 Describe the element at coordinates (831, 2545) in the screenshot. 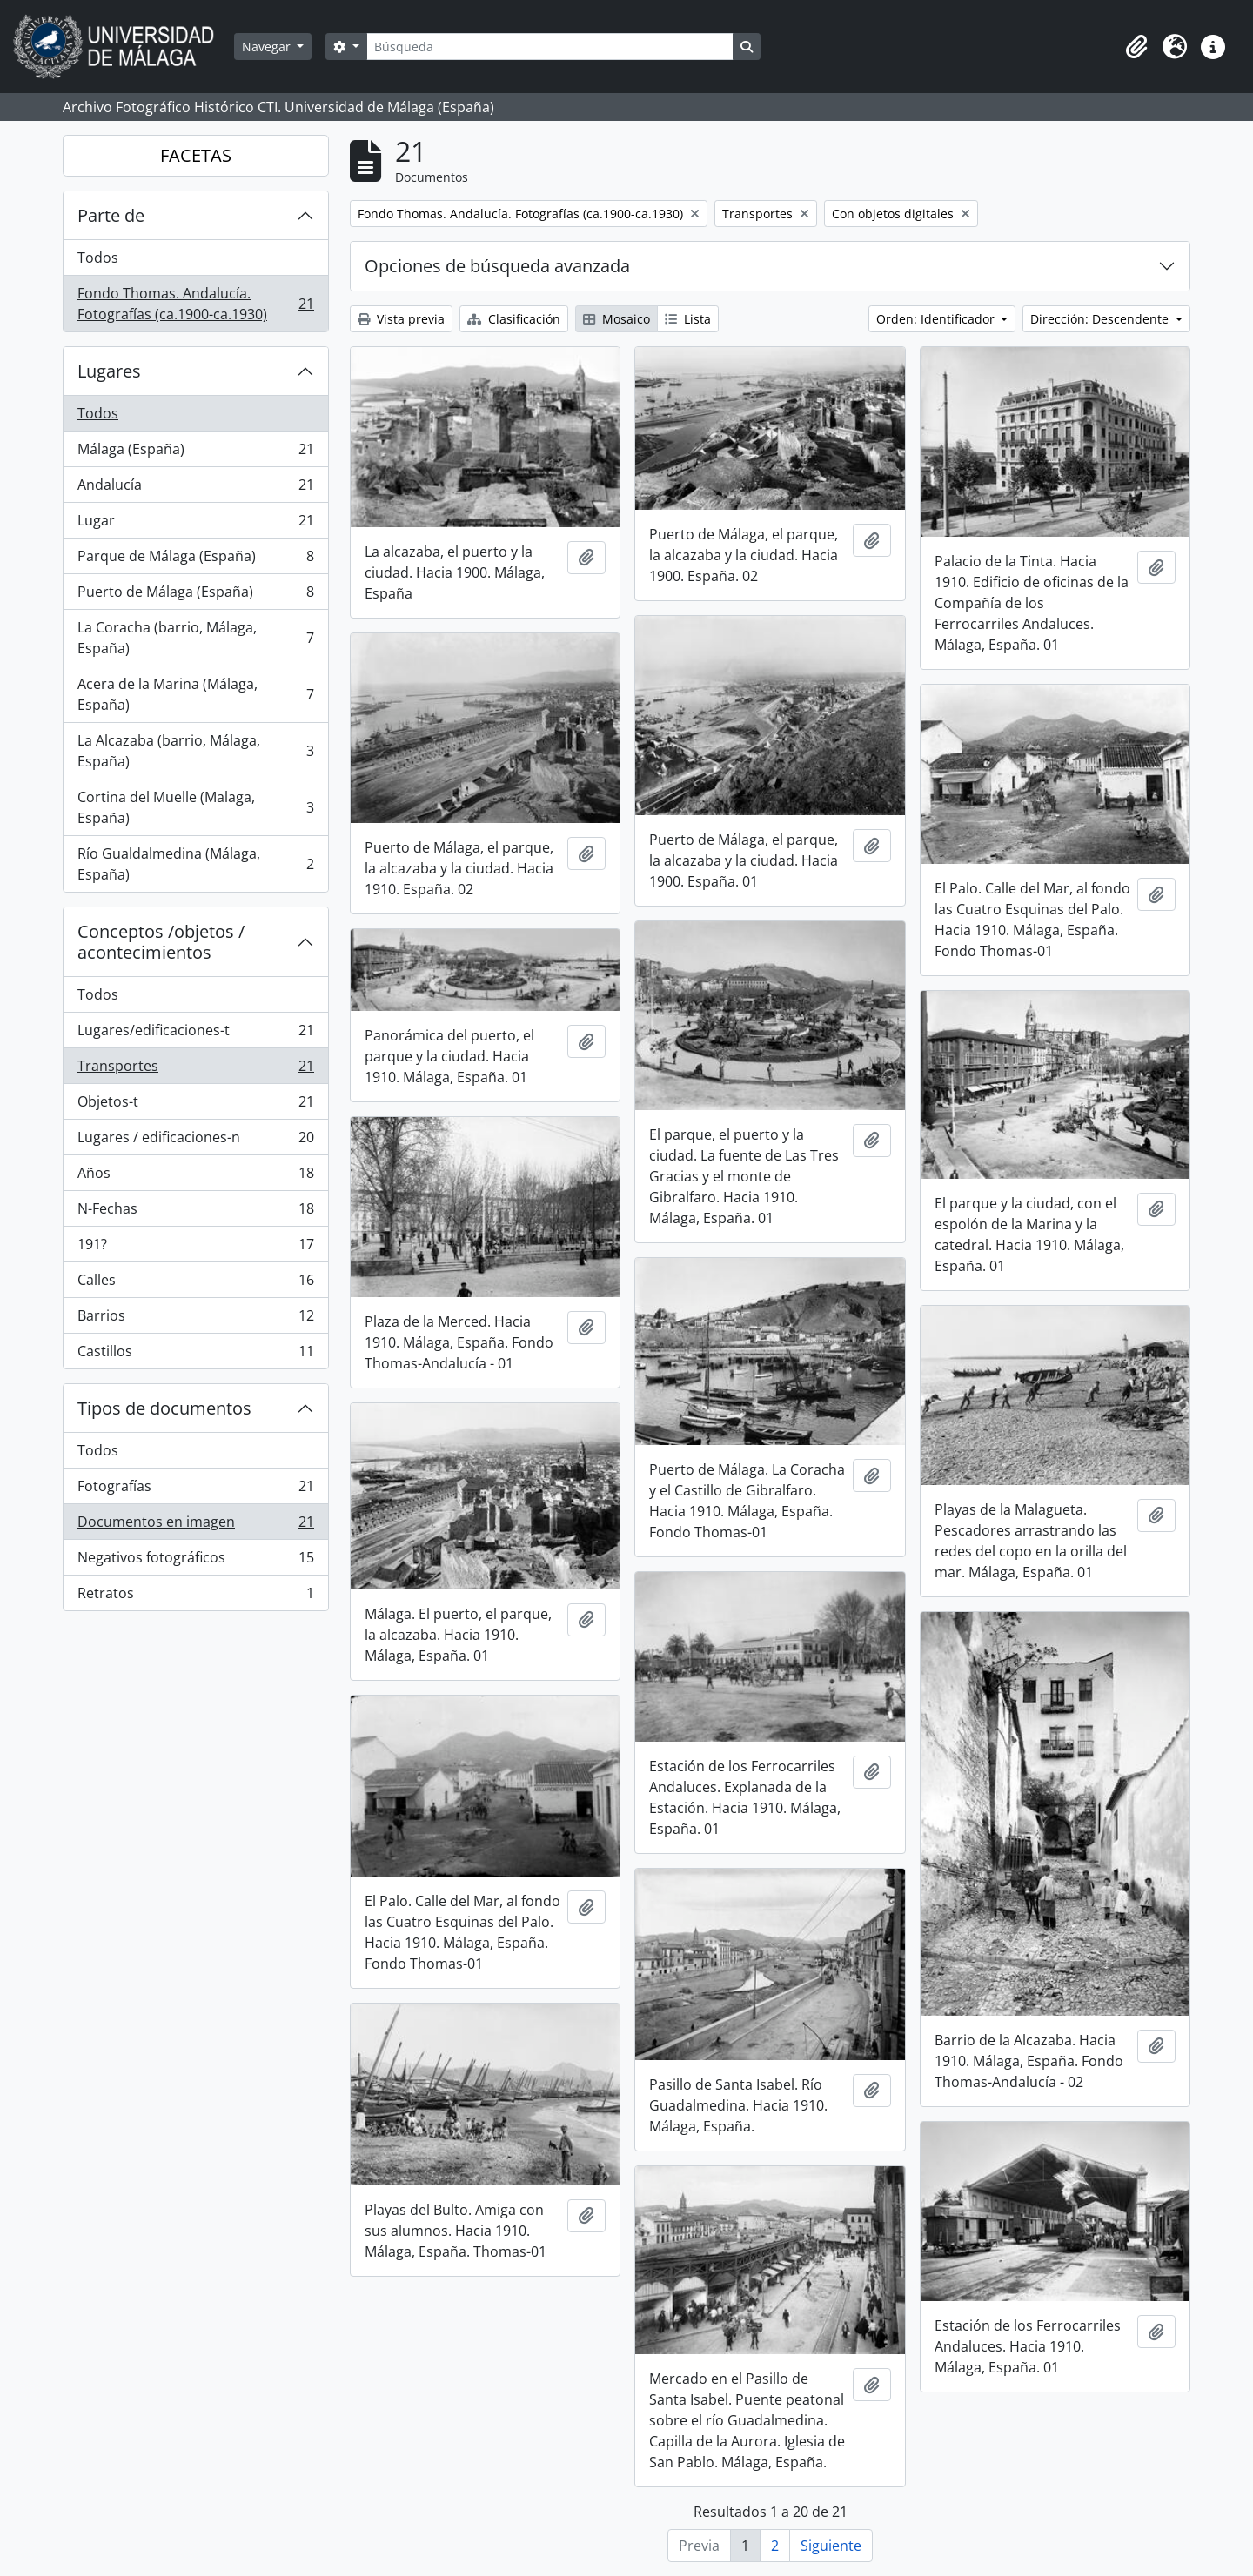

I see `Siguiente` at that location.